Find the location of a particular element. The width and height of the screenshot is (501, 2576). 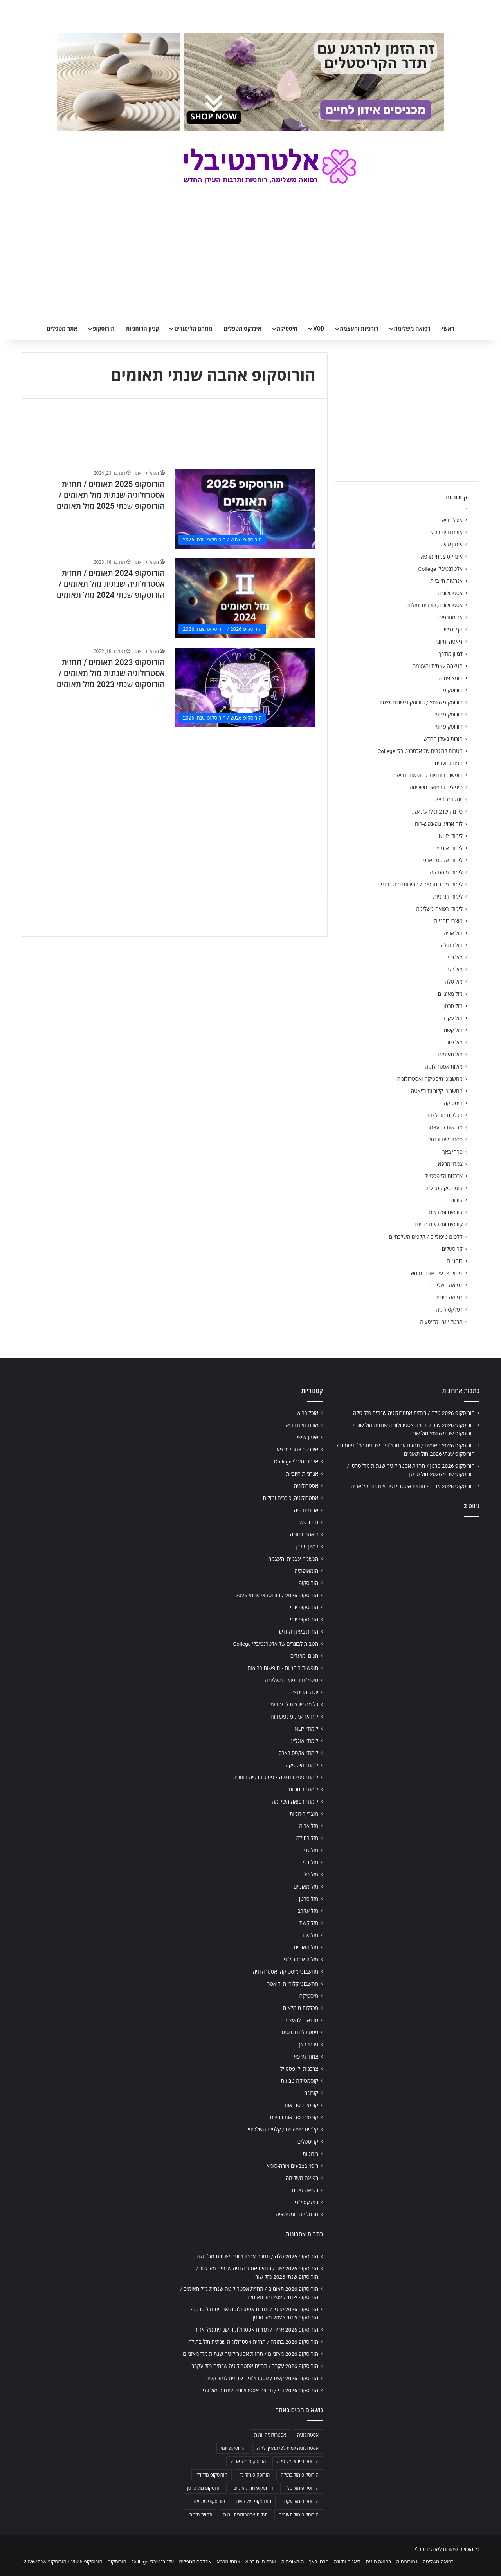

הורוסקופ מזל סרטן [הורוסקופ מזל סרטן (706 פריטים)] is located at coordinates (204, 2488).